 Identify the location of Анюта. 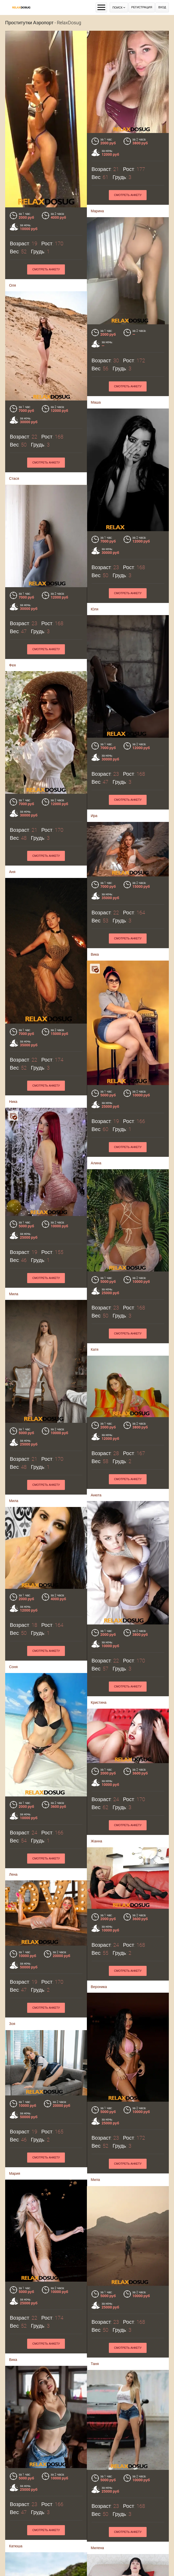
(96, 1495).